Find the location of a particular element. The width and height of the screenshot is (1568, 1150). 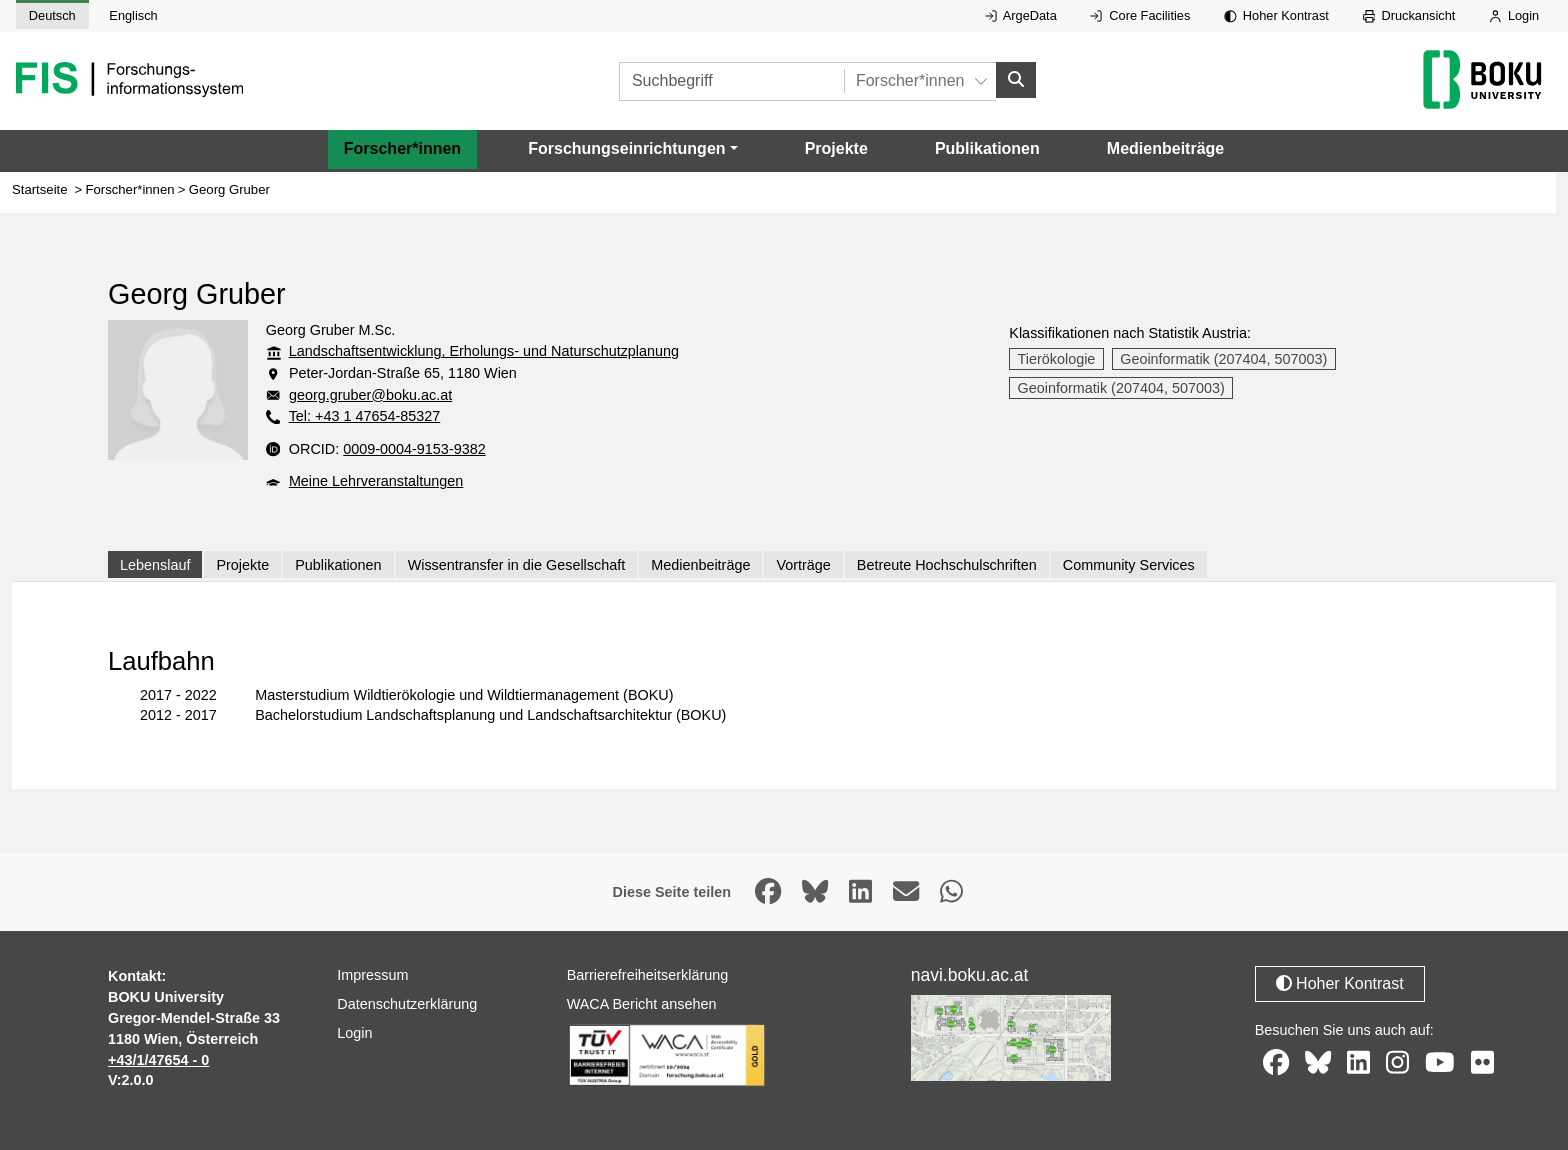

Englisch is located at coordinates (133, 15).